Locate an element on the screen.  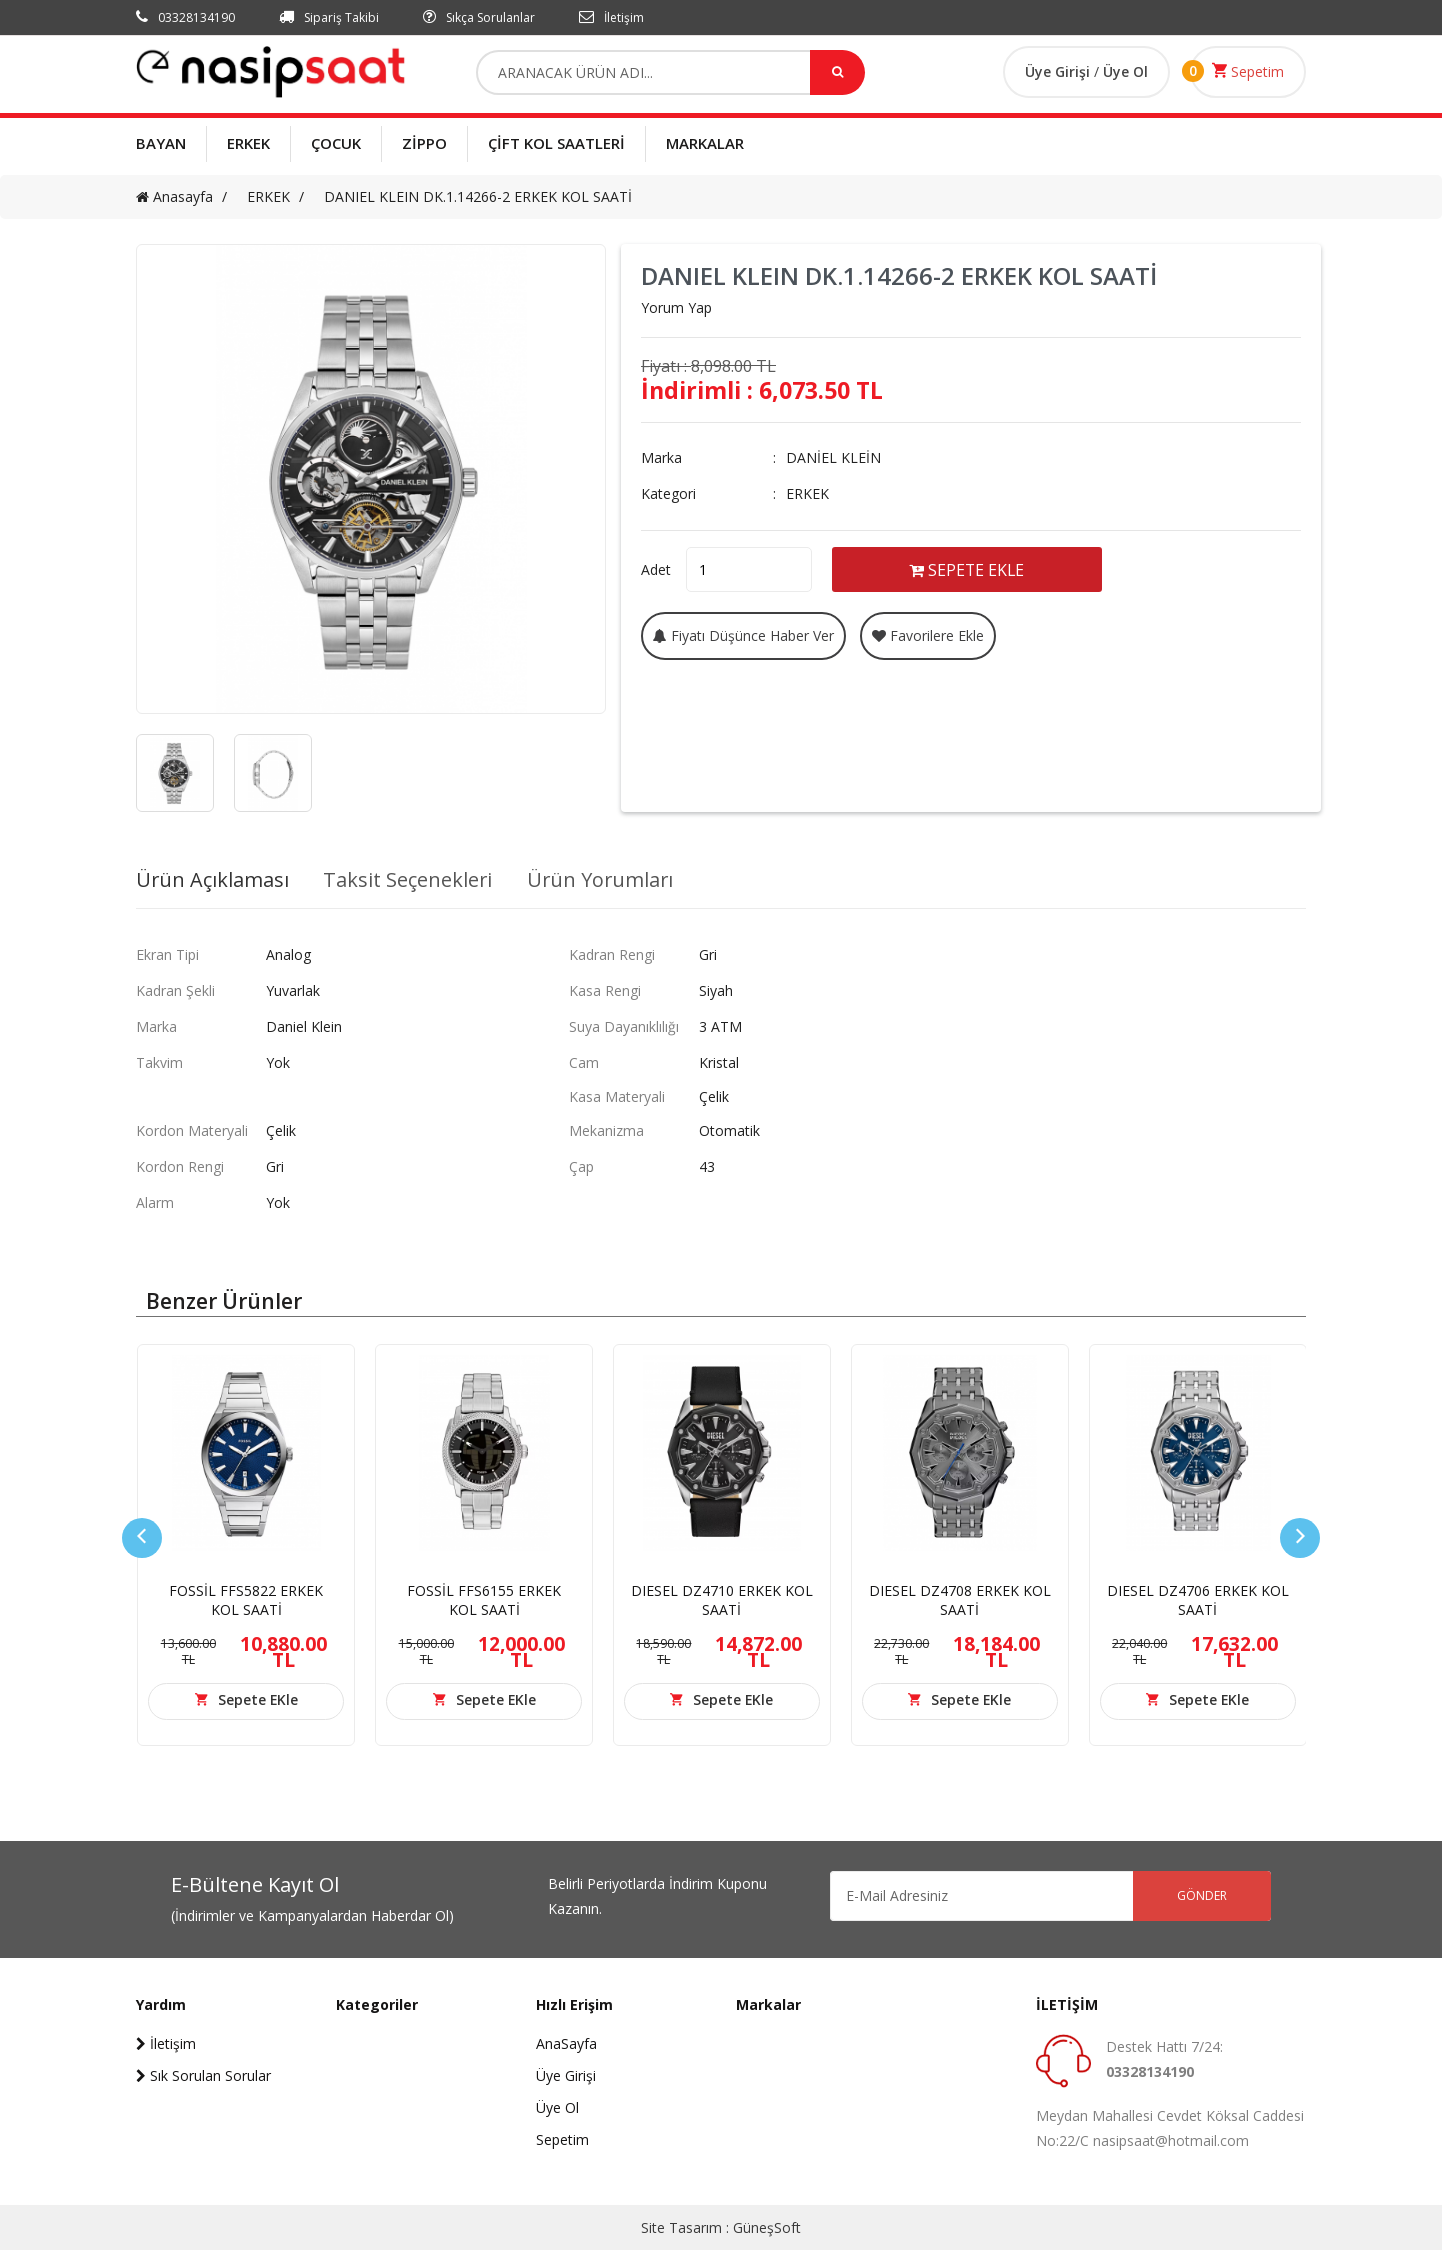
Adet is located at coordinates (656, 568).